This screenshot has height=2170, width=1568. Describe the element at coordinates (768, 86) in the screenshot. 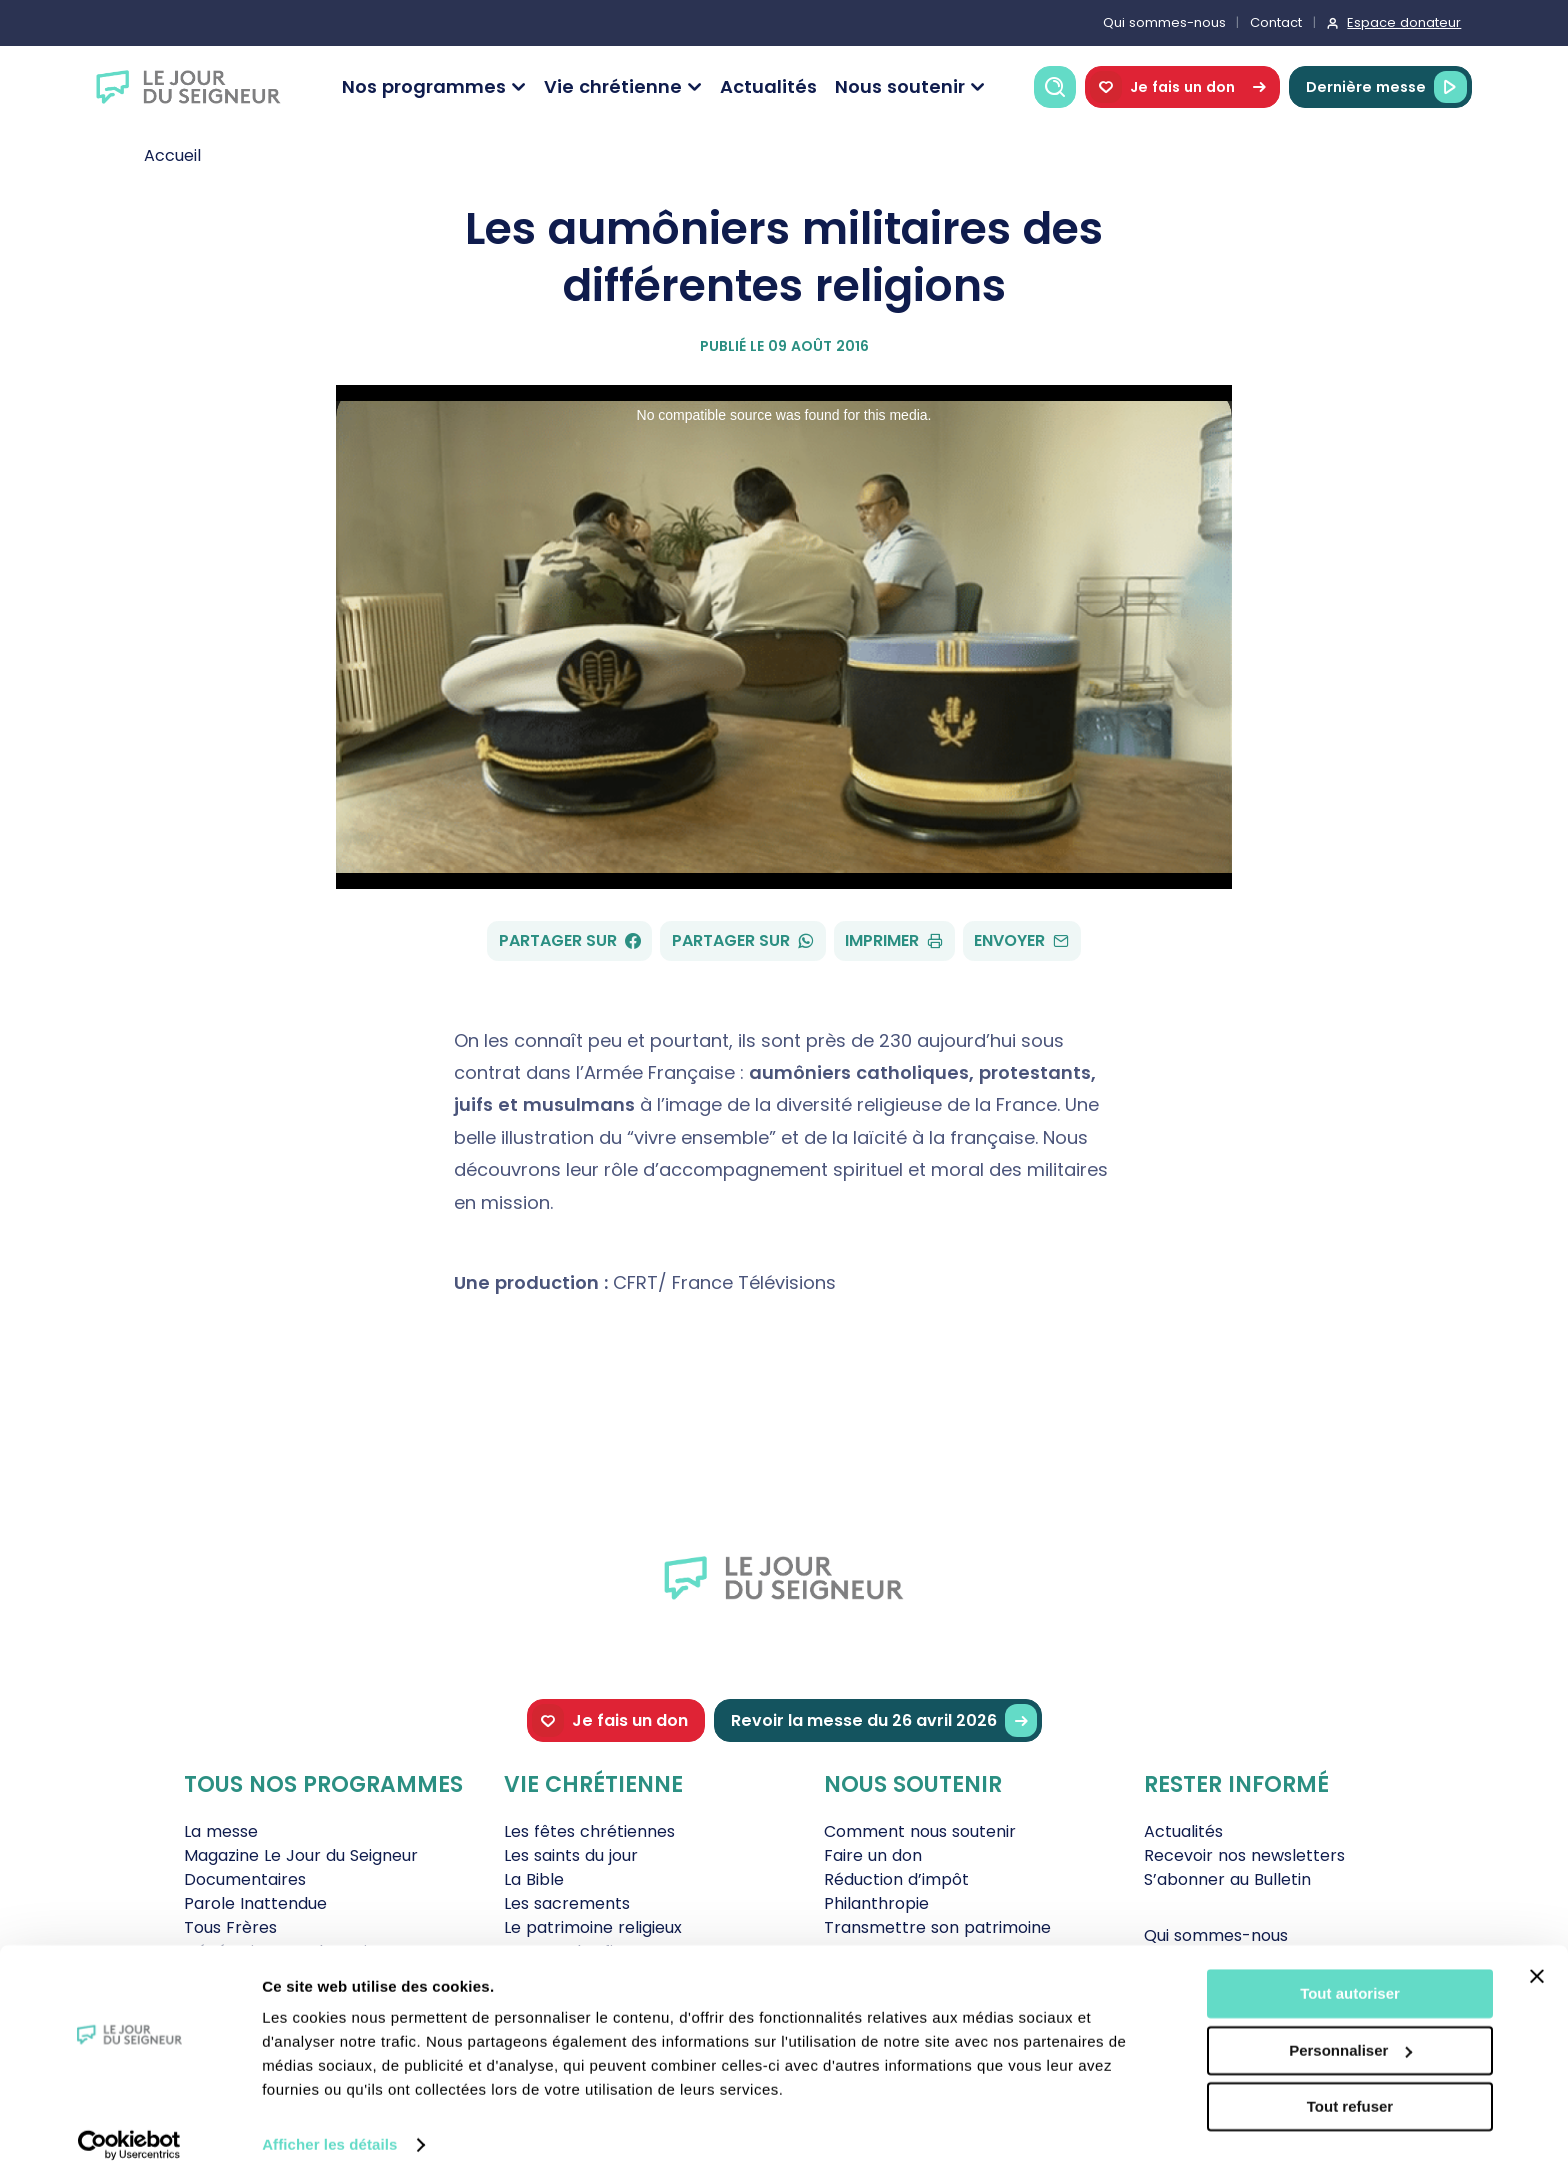

I see `Actualités` at that location.